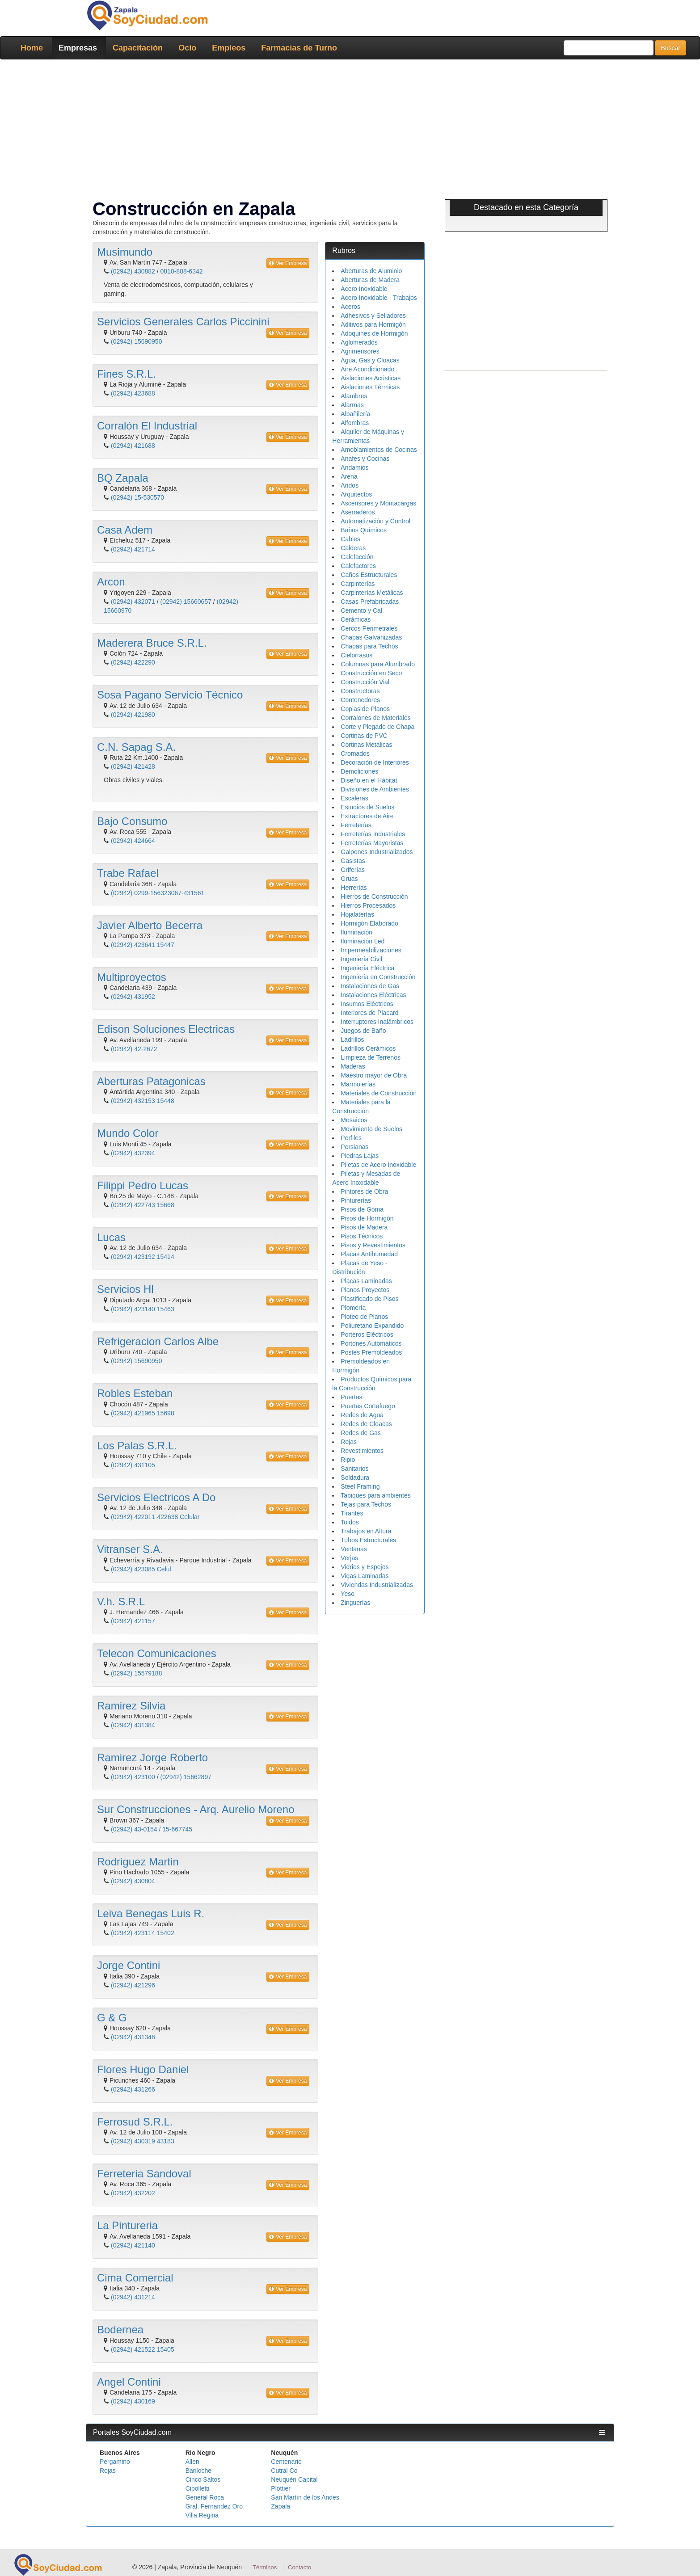 The height and width of the screenshot is (2576, 700). What do you see at coordinates (367, 968) in the screenshot?
I see `Ingeniería Eléctrica` at bounding box center [367, 968].